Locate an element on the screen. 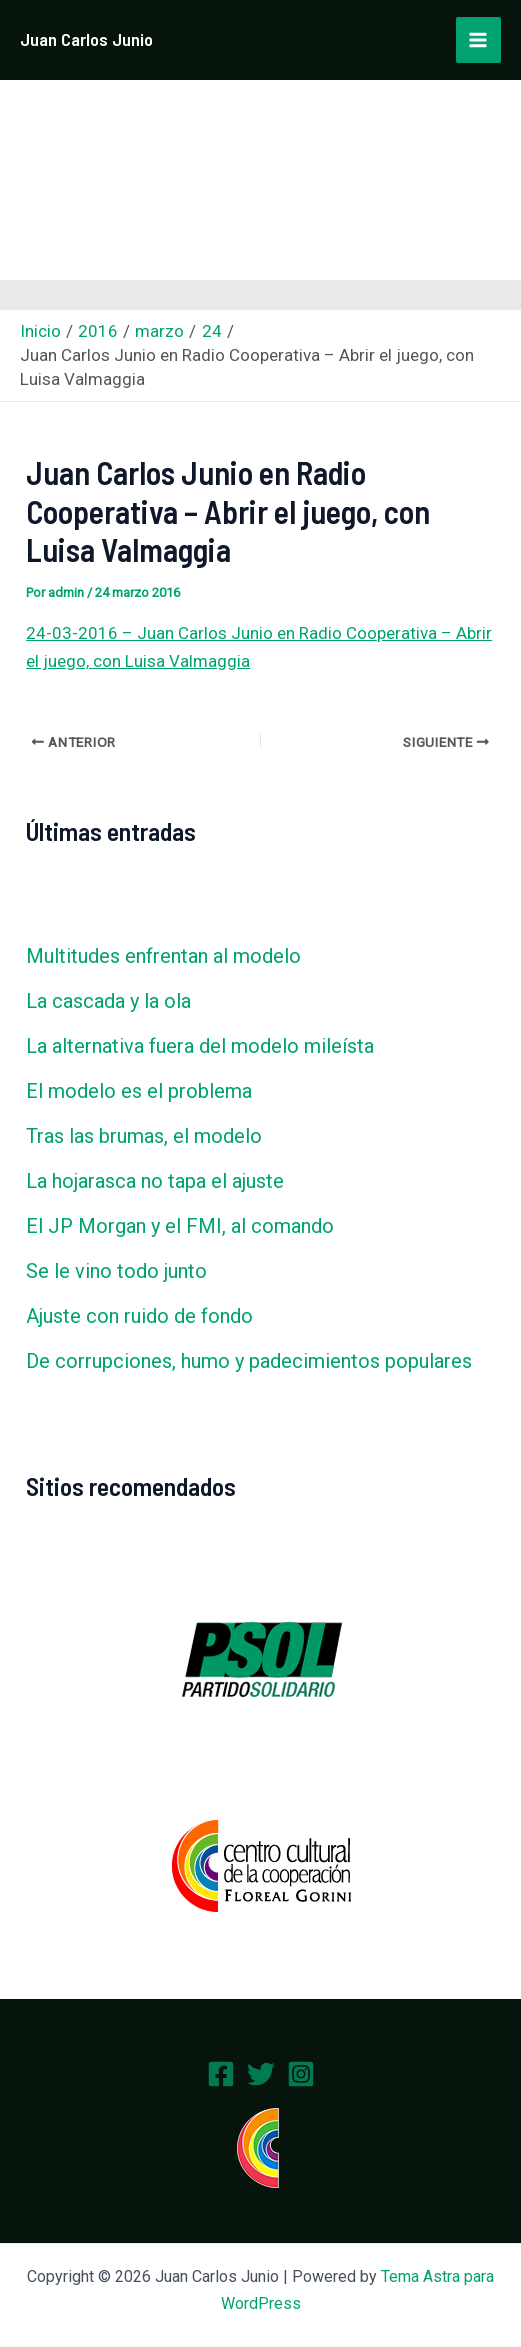 Image resolution: width=521 pixels, height=2347 pixels. El JP Morgan y el FMI, al comando is located at coordinates (180, 1226).